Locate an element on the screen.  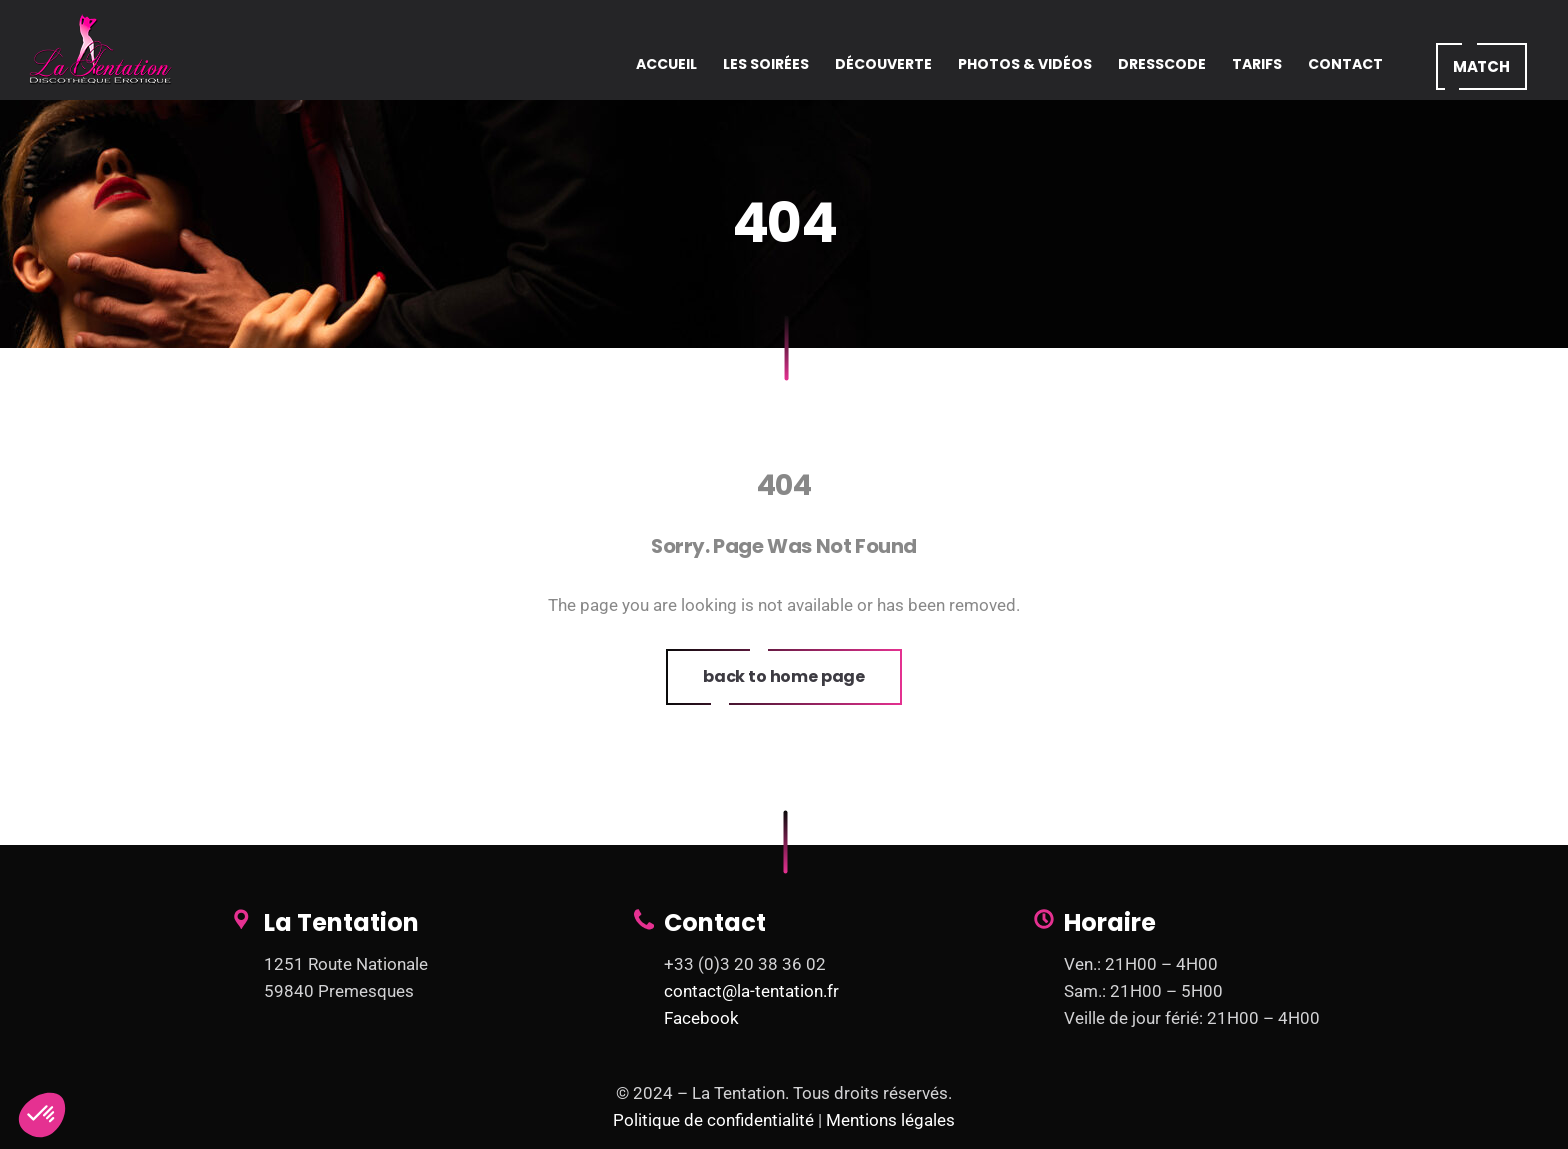
contact@la-tentation.fr is located at coordinates (751, 991).